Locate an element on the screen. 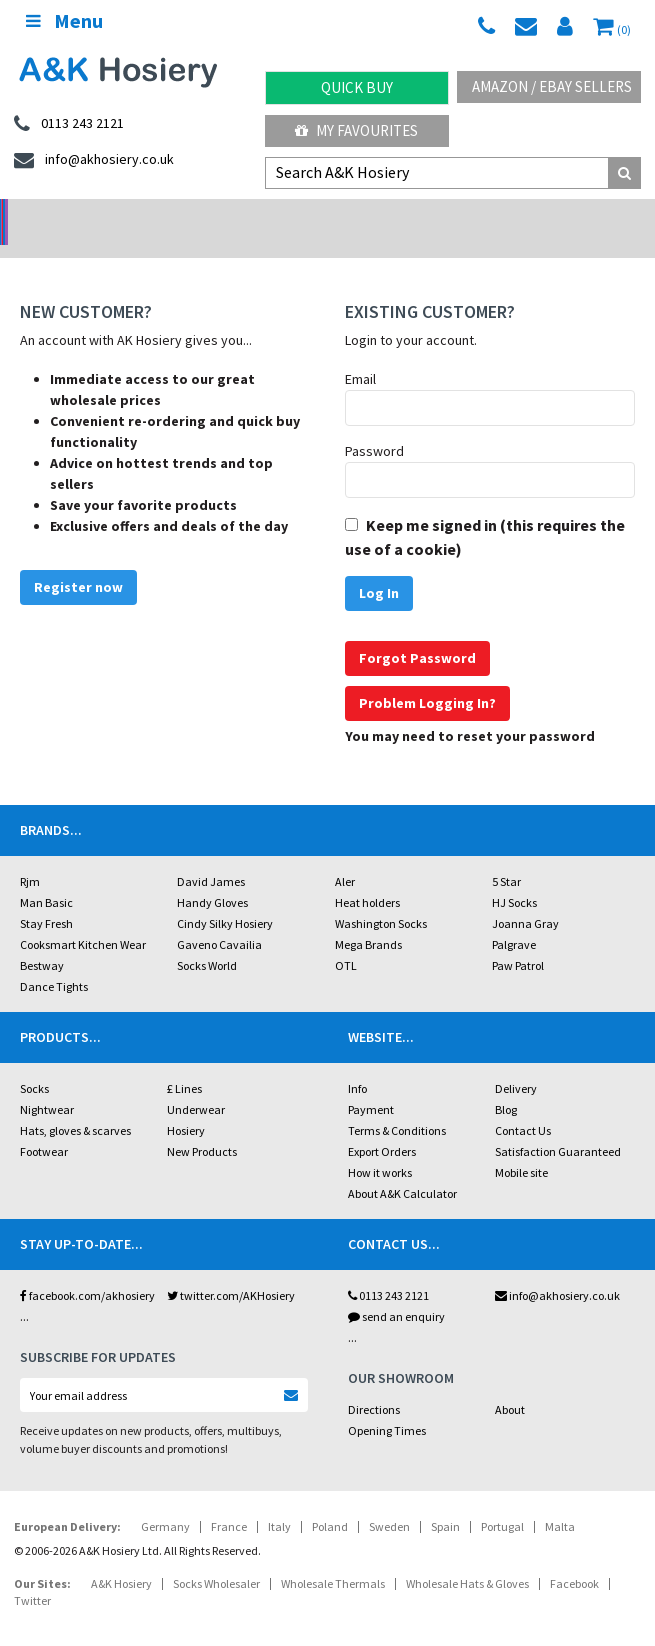 This screenshot has height=1646, width=655. Terms & Conditions is located at coordinates (397, 1104).